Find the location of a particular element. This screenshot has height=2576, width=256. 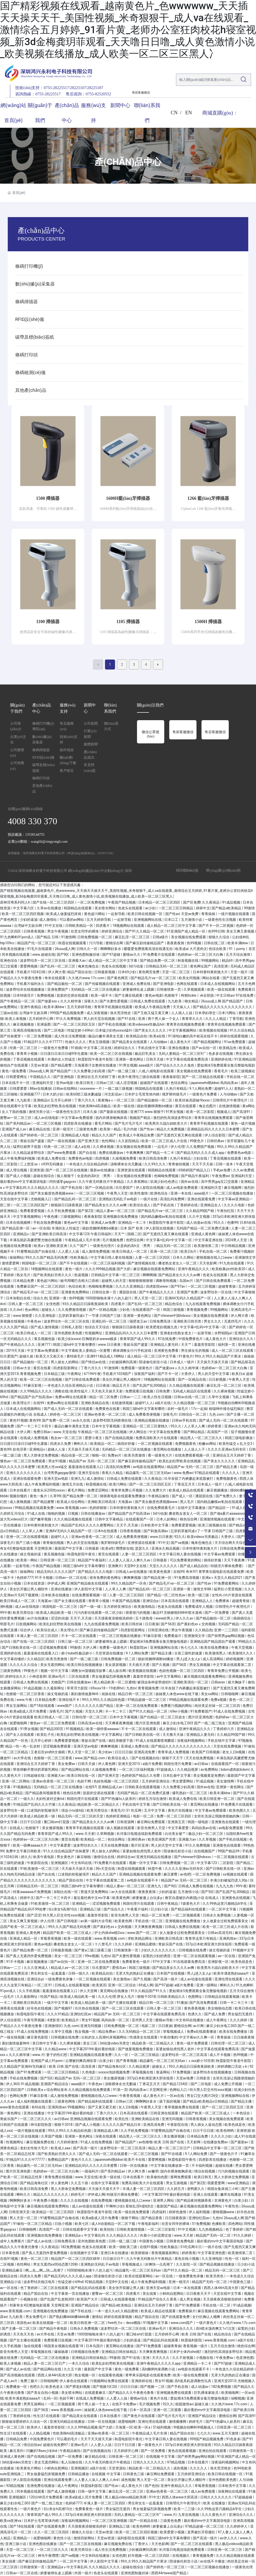

人人妻人人澡人人爽久久av is located at coordinates (130, 1560).